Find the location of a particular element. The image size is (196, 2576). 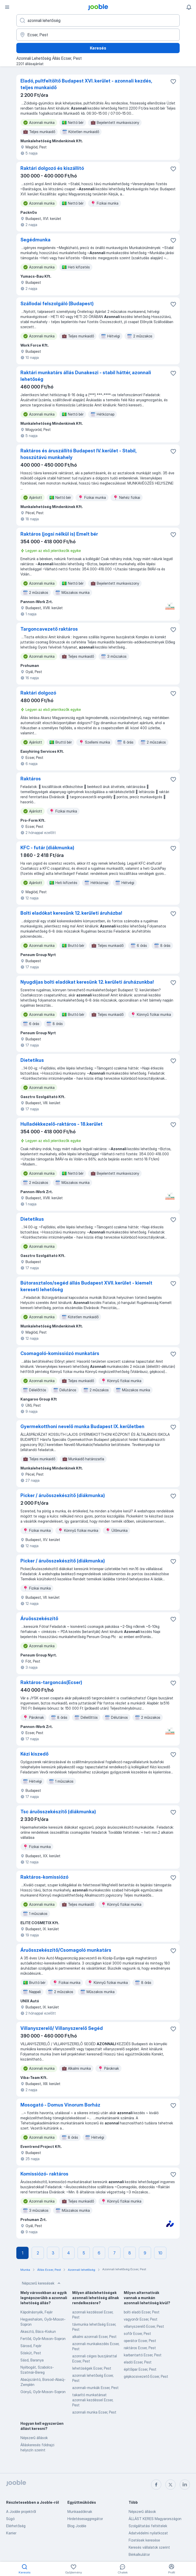

[Értesítéseim] is located at coordinates (189, 7).